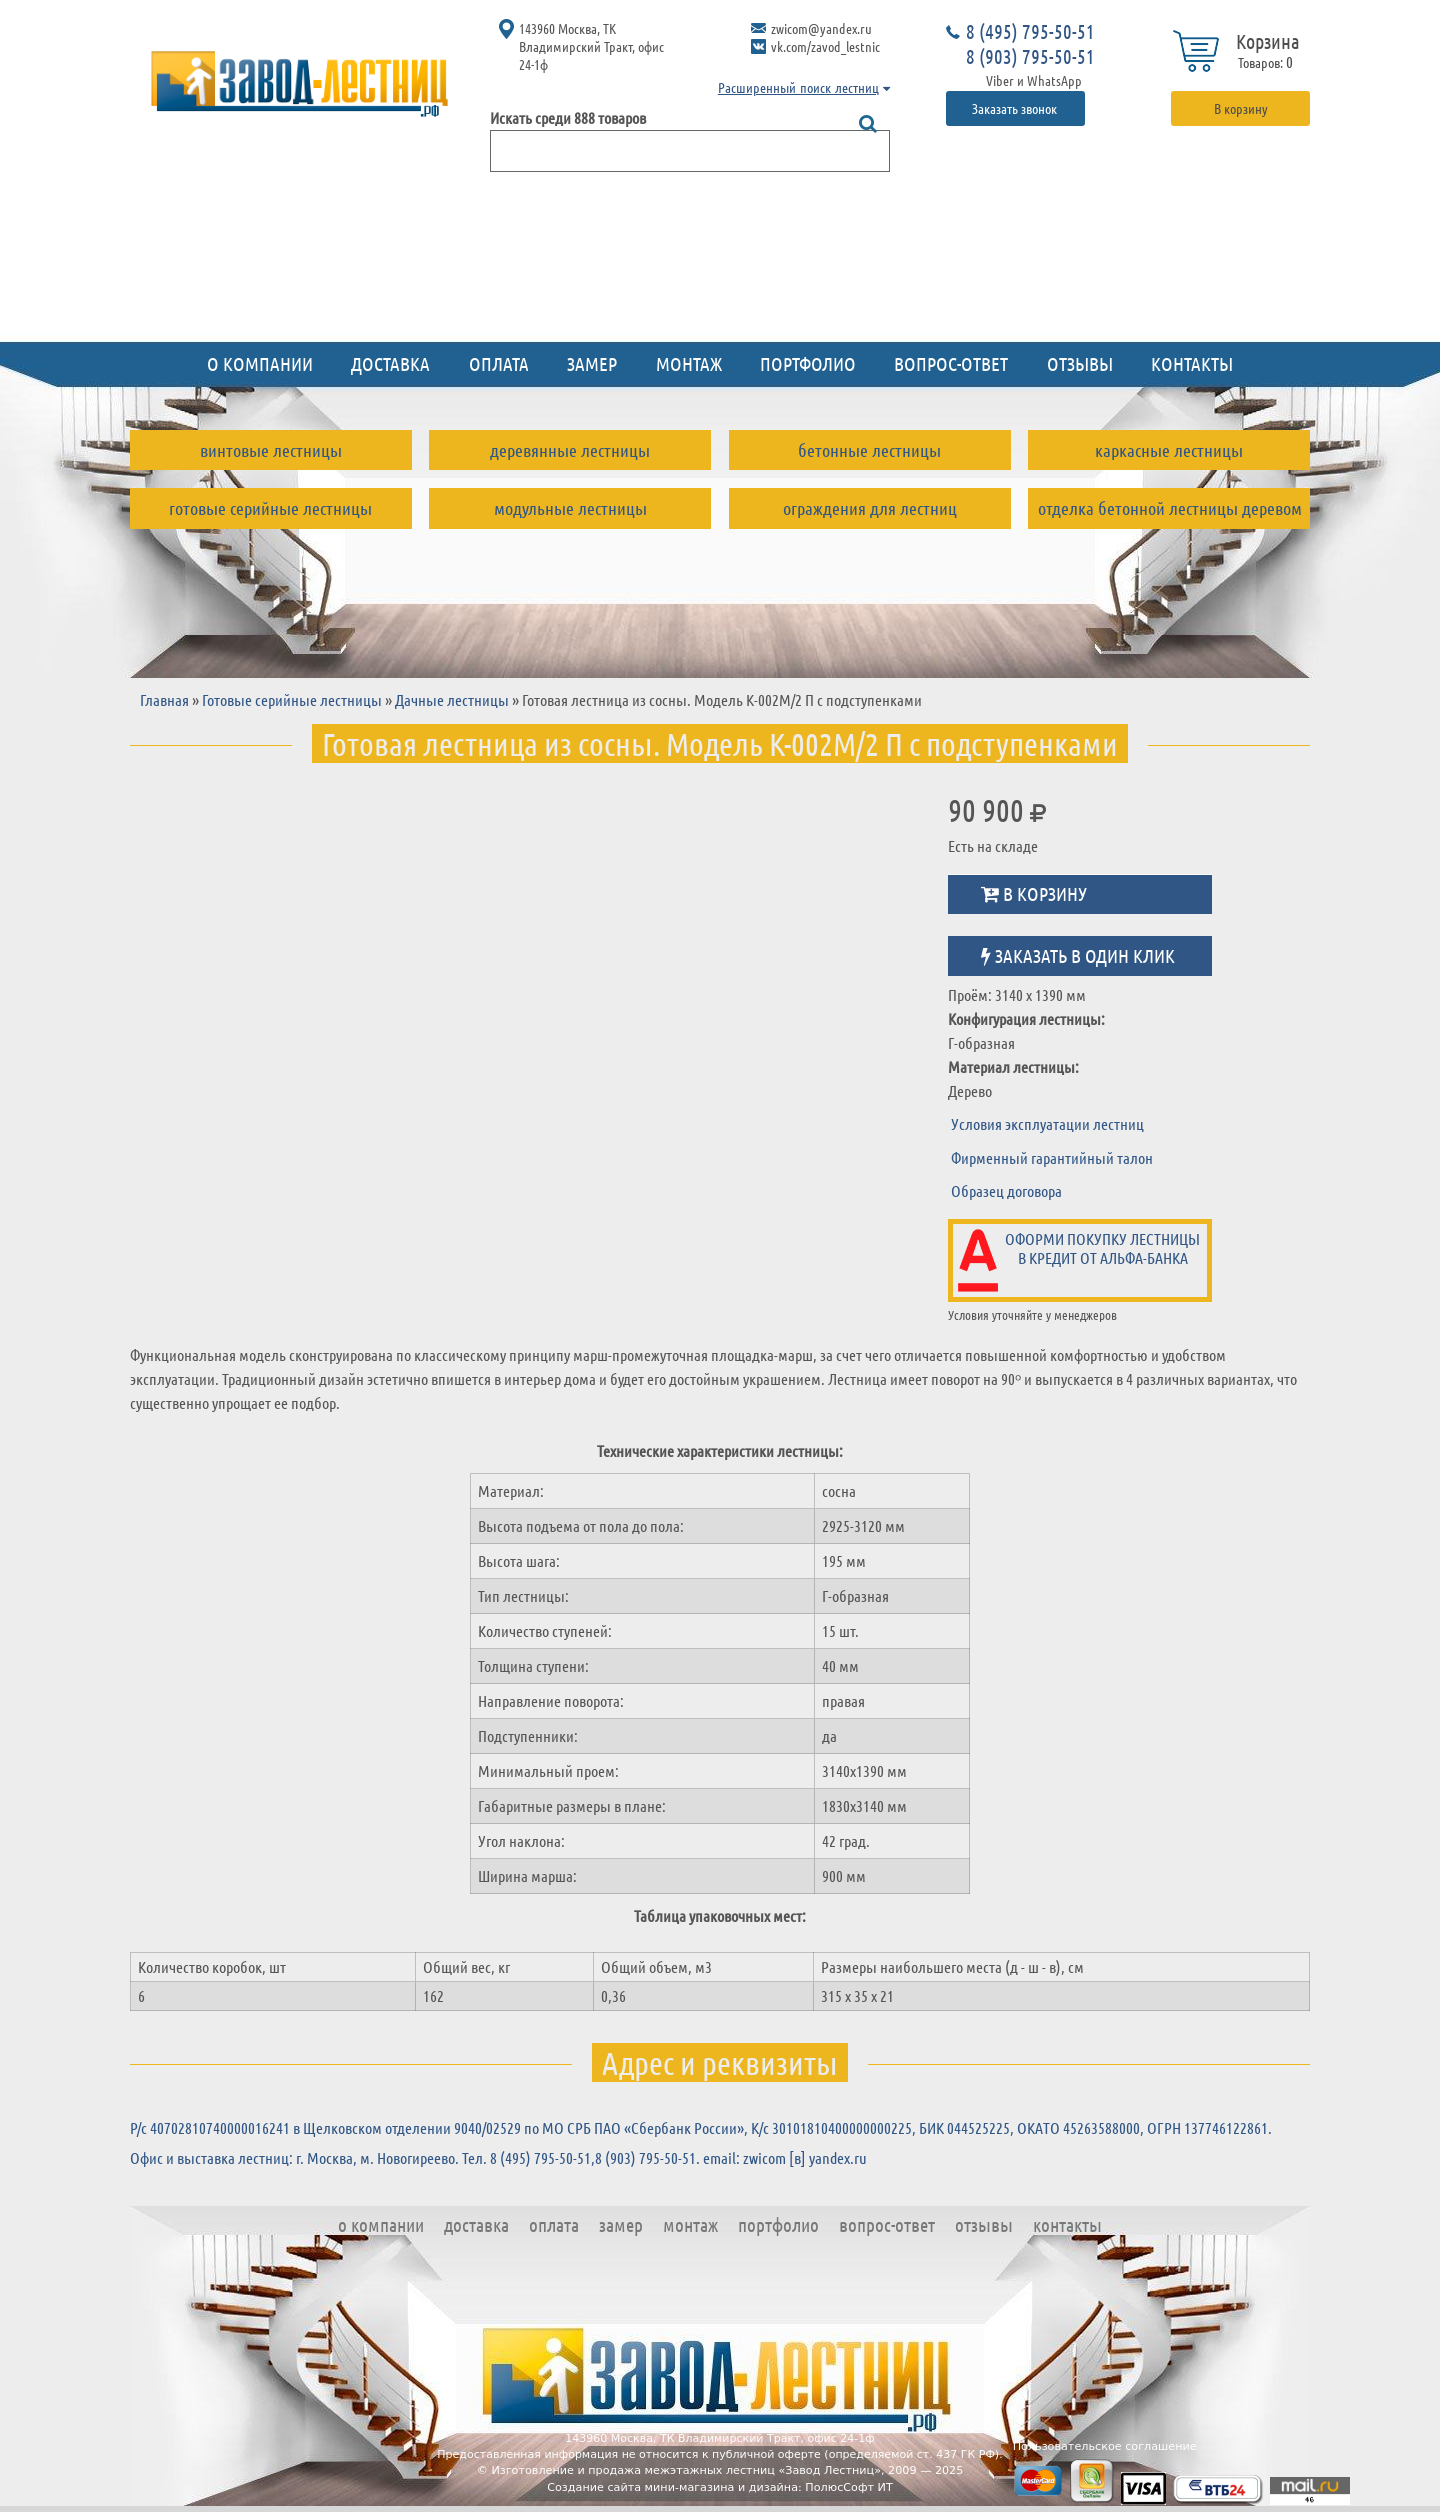 The image size is (1440, 2512). I want to click on Замер, so click(592, 363).